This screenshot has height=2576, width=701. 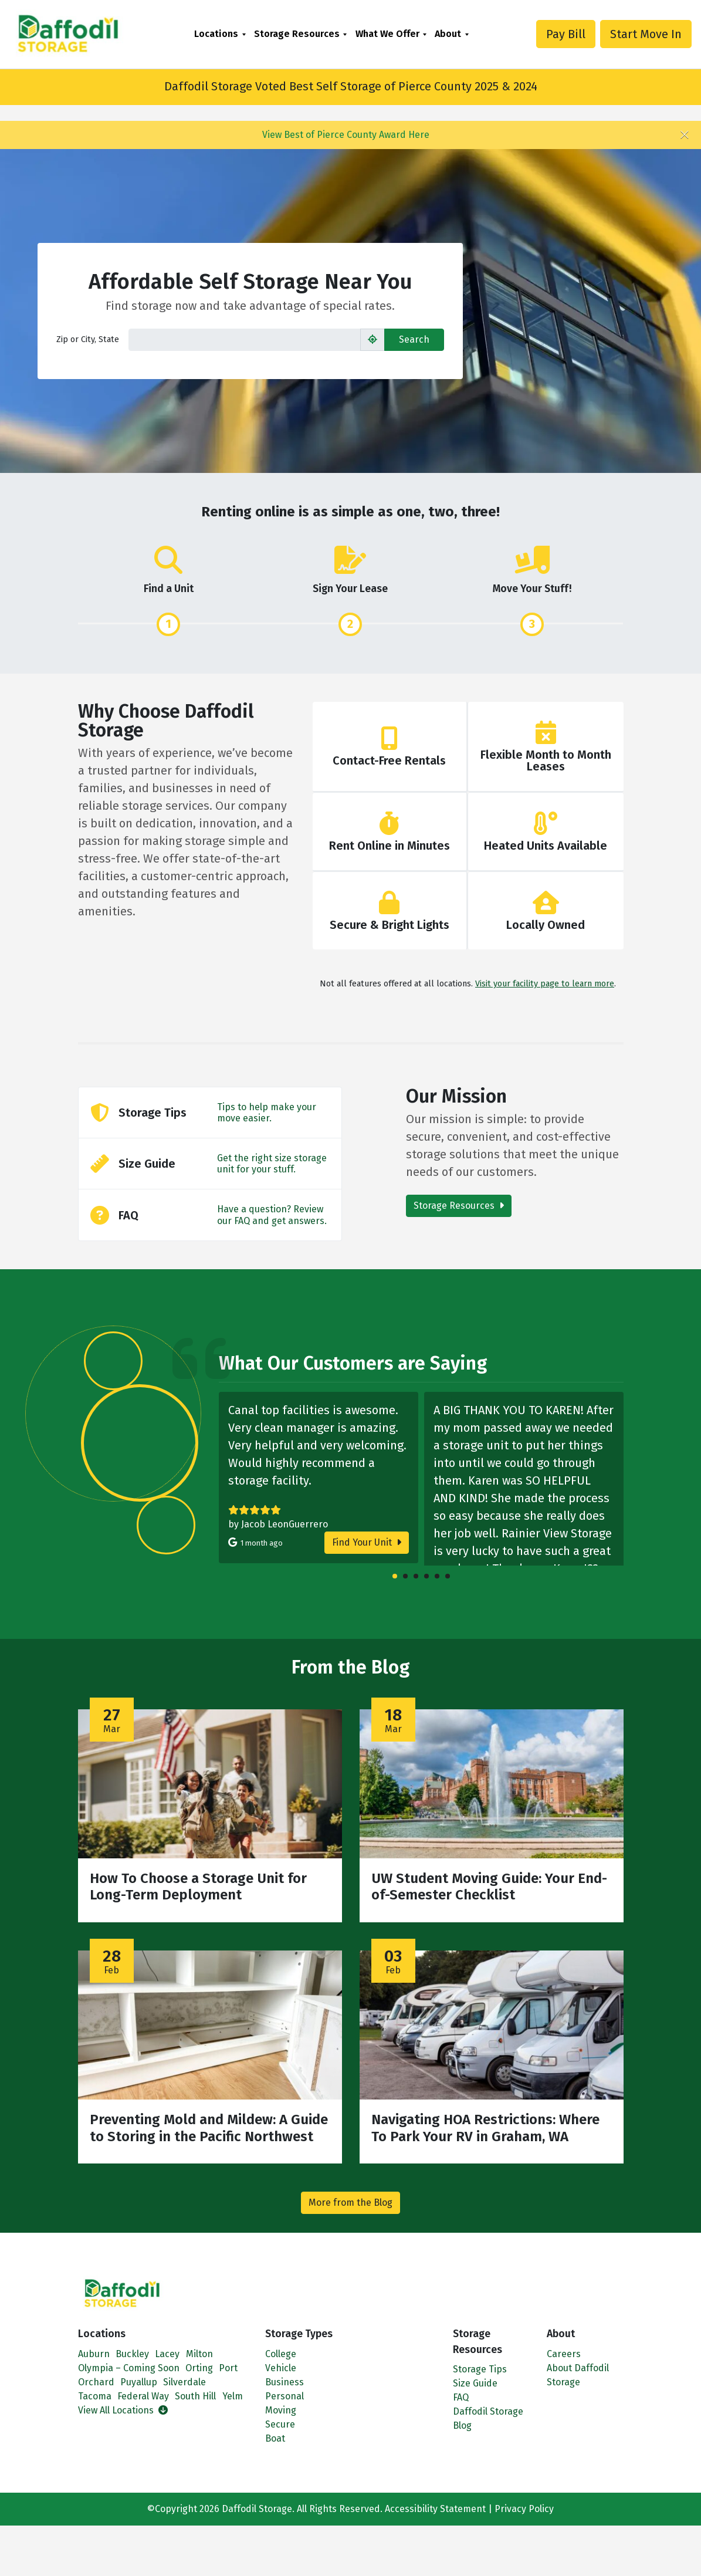 I want to click on Buckley, so click(x=132, y=2353).